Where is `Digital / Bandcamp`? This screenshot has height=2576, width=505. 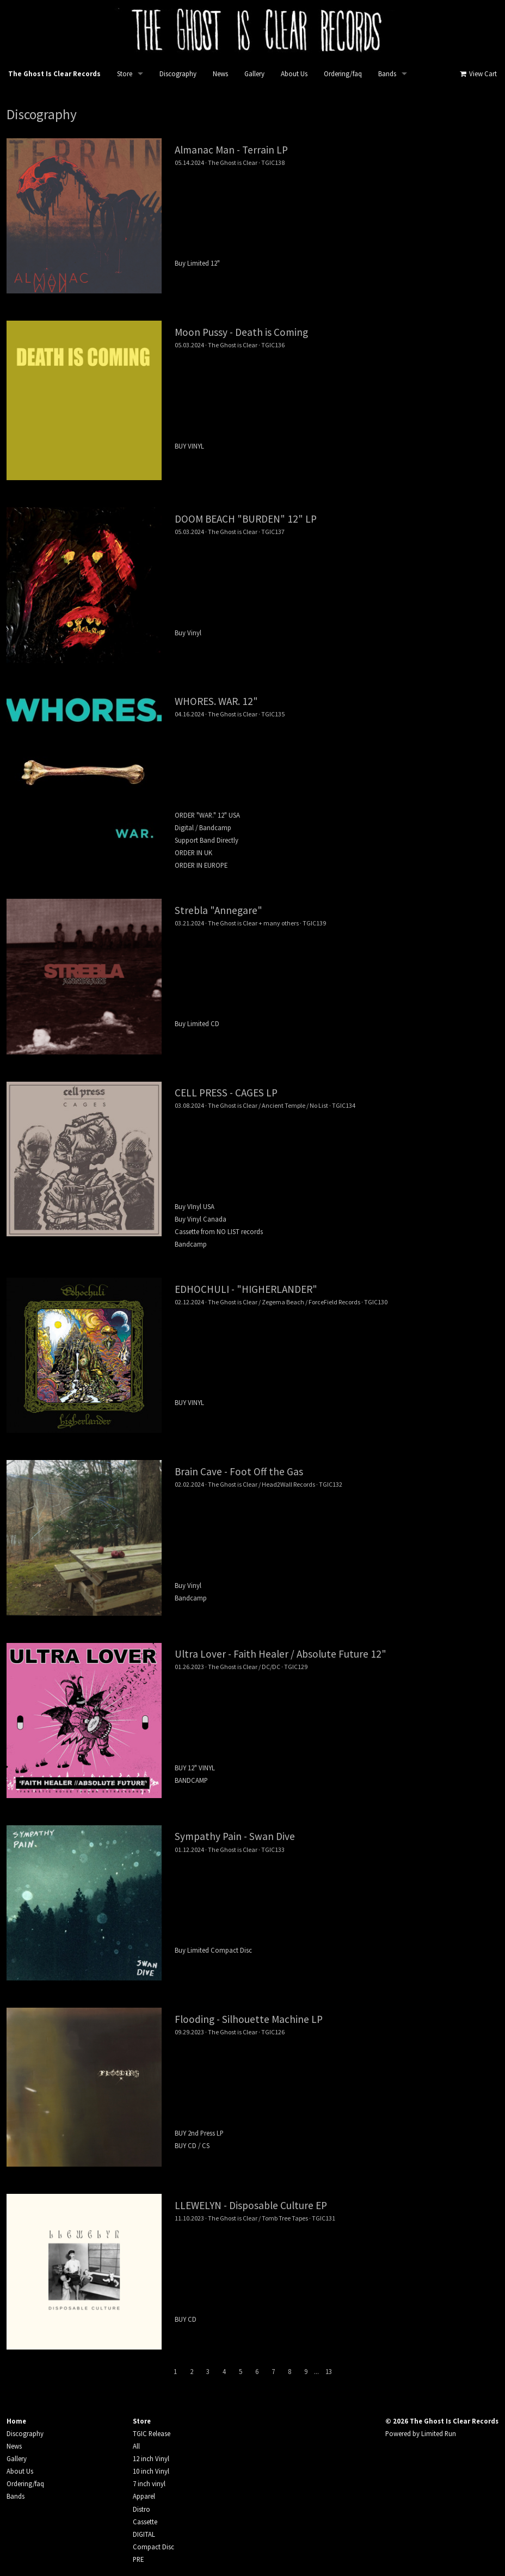
Digital / Bandcamp is located at coordinates (203, 827).